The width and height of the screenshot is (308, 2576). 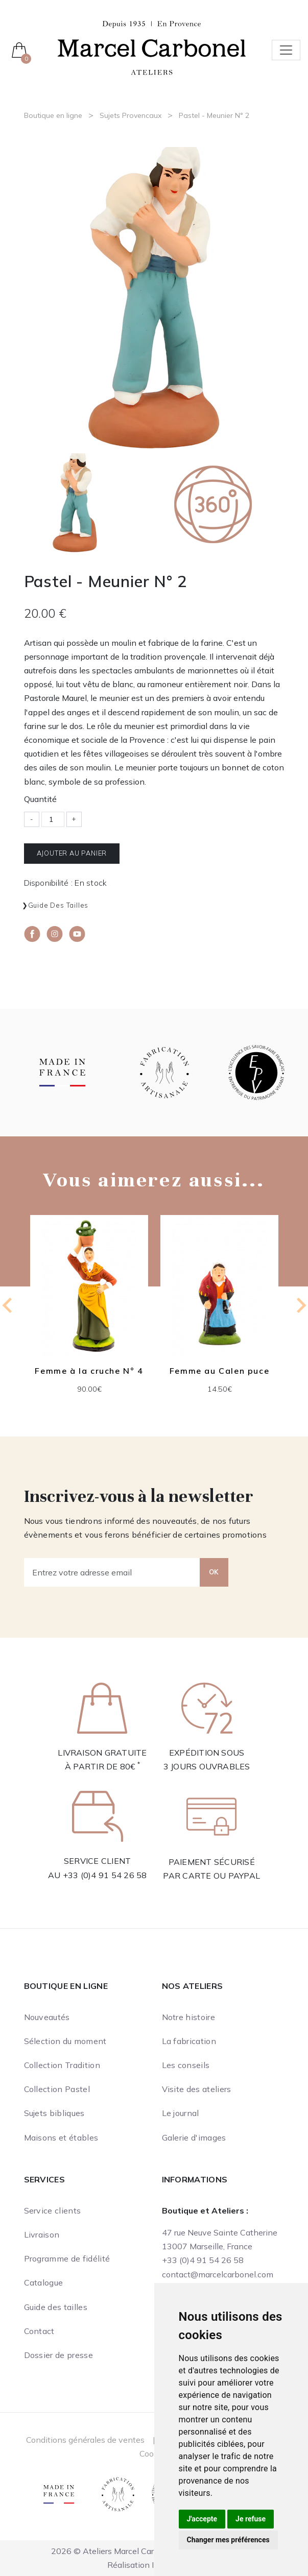 I want to click on OK, so click(x=214, y=1572).